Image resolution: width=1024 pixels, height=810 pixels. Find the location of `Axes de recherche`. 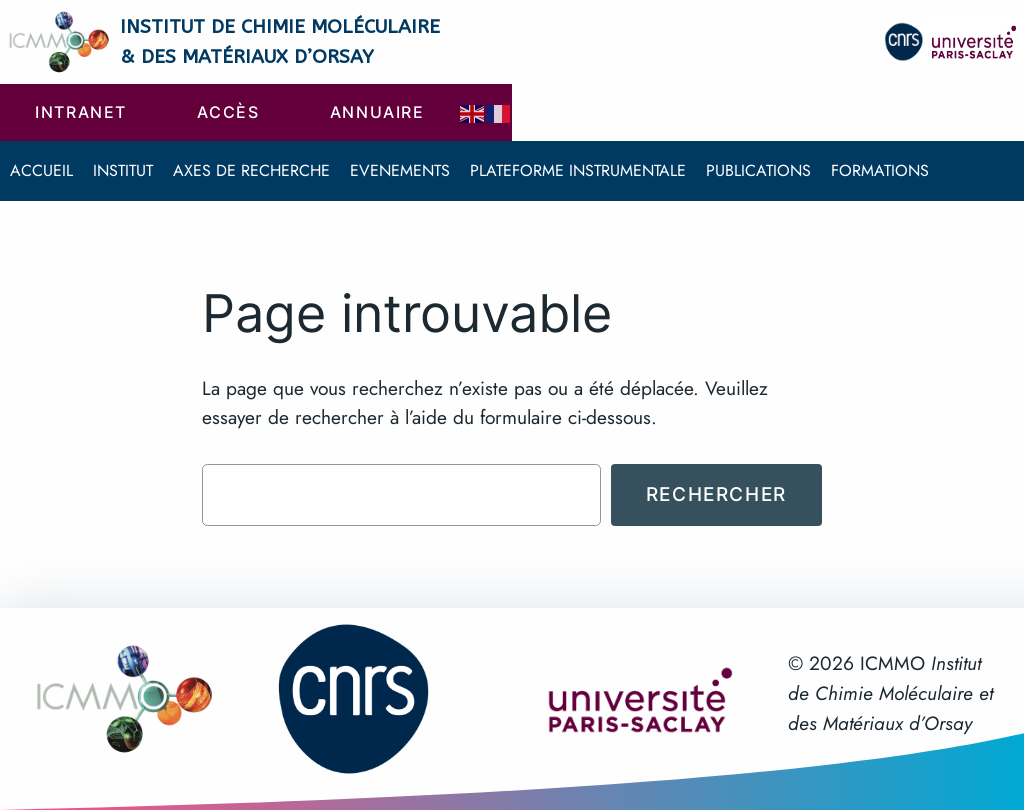

Axes de recherche is located at coordinates (251, 170).